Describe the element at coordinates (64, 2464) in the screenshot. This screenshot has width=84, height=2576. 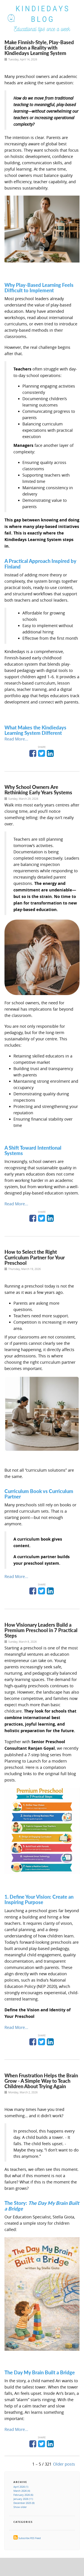
I see `Older posts` at that location.